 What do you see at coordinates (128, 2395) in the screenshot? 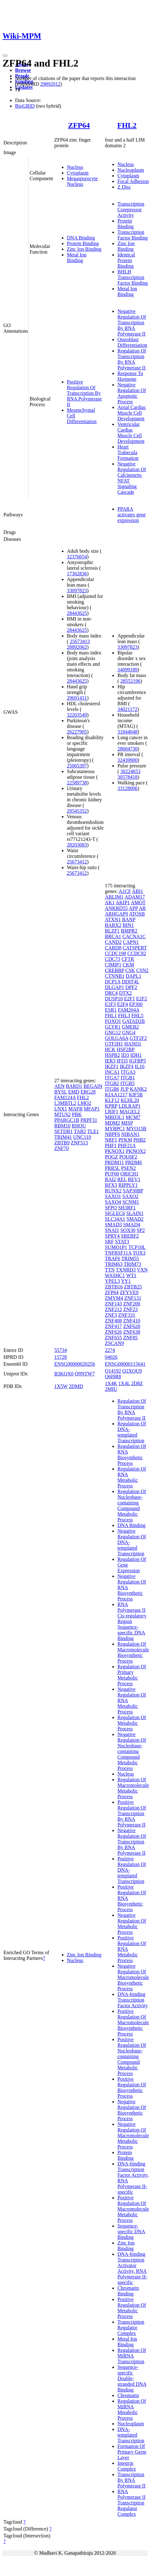
I see `Chromatin` at bounding box center [128, 2395].